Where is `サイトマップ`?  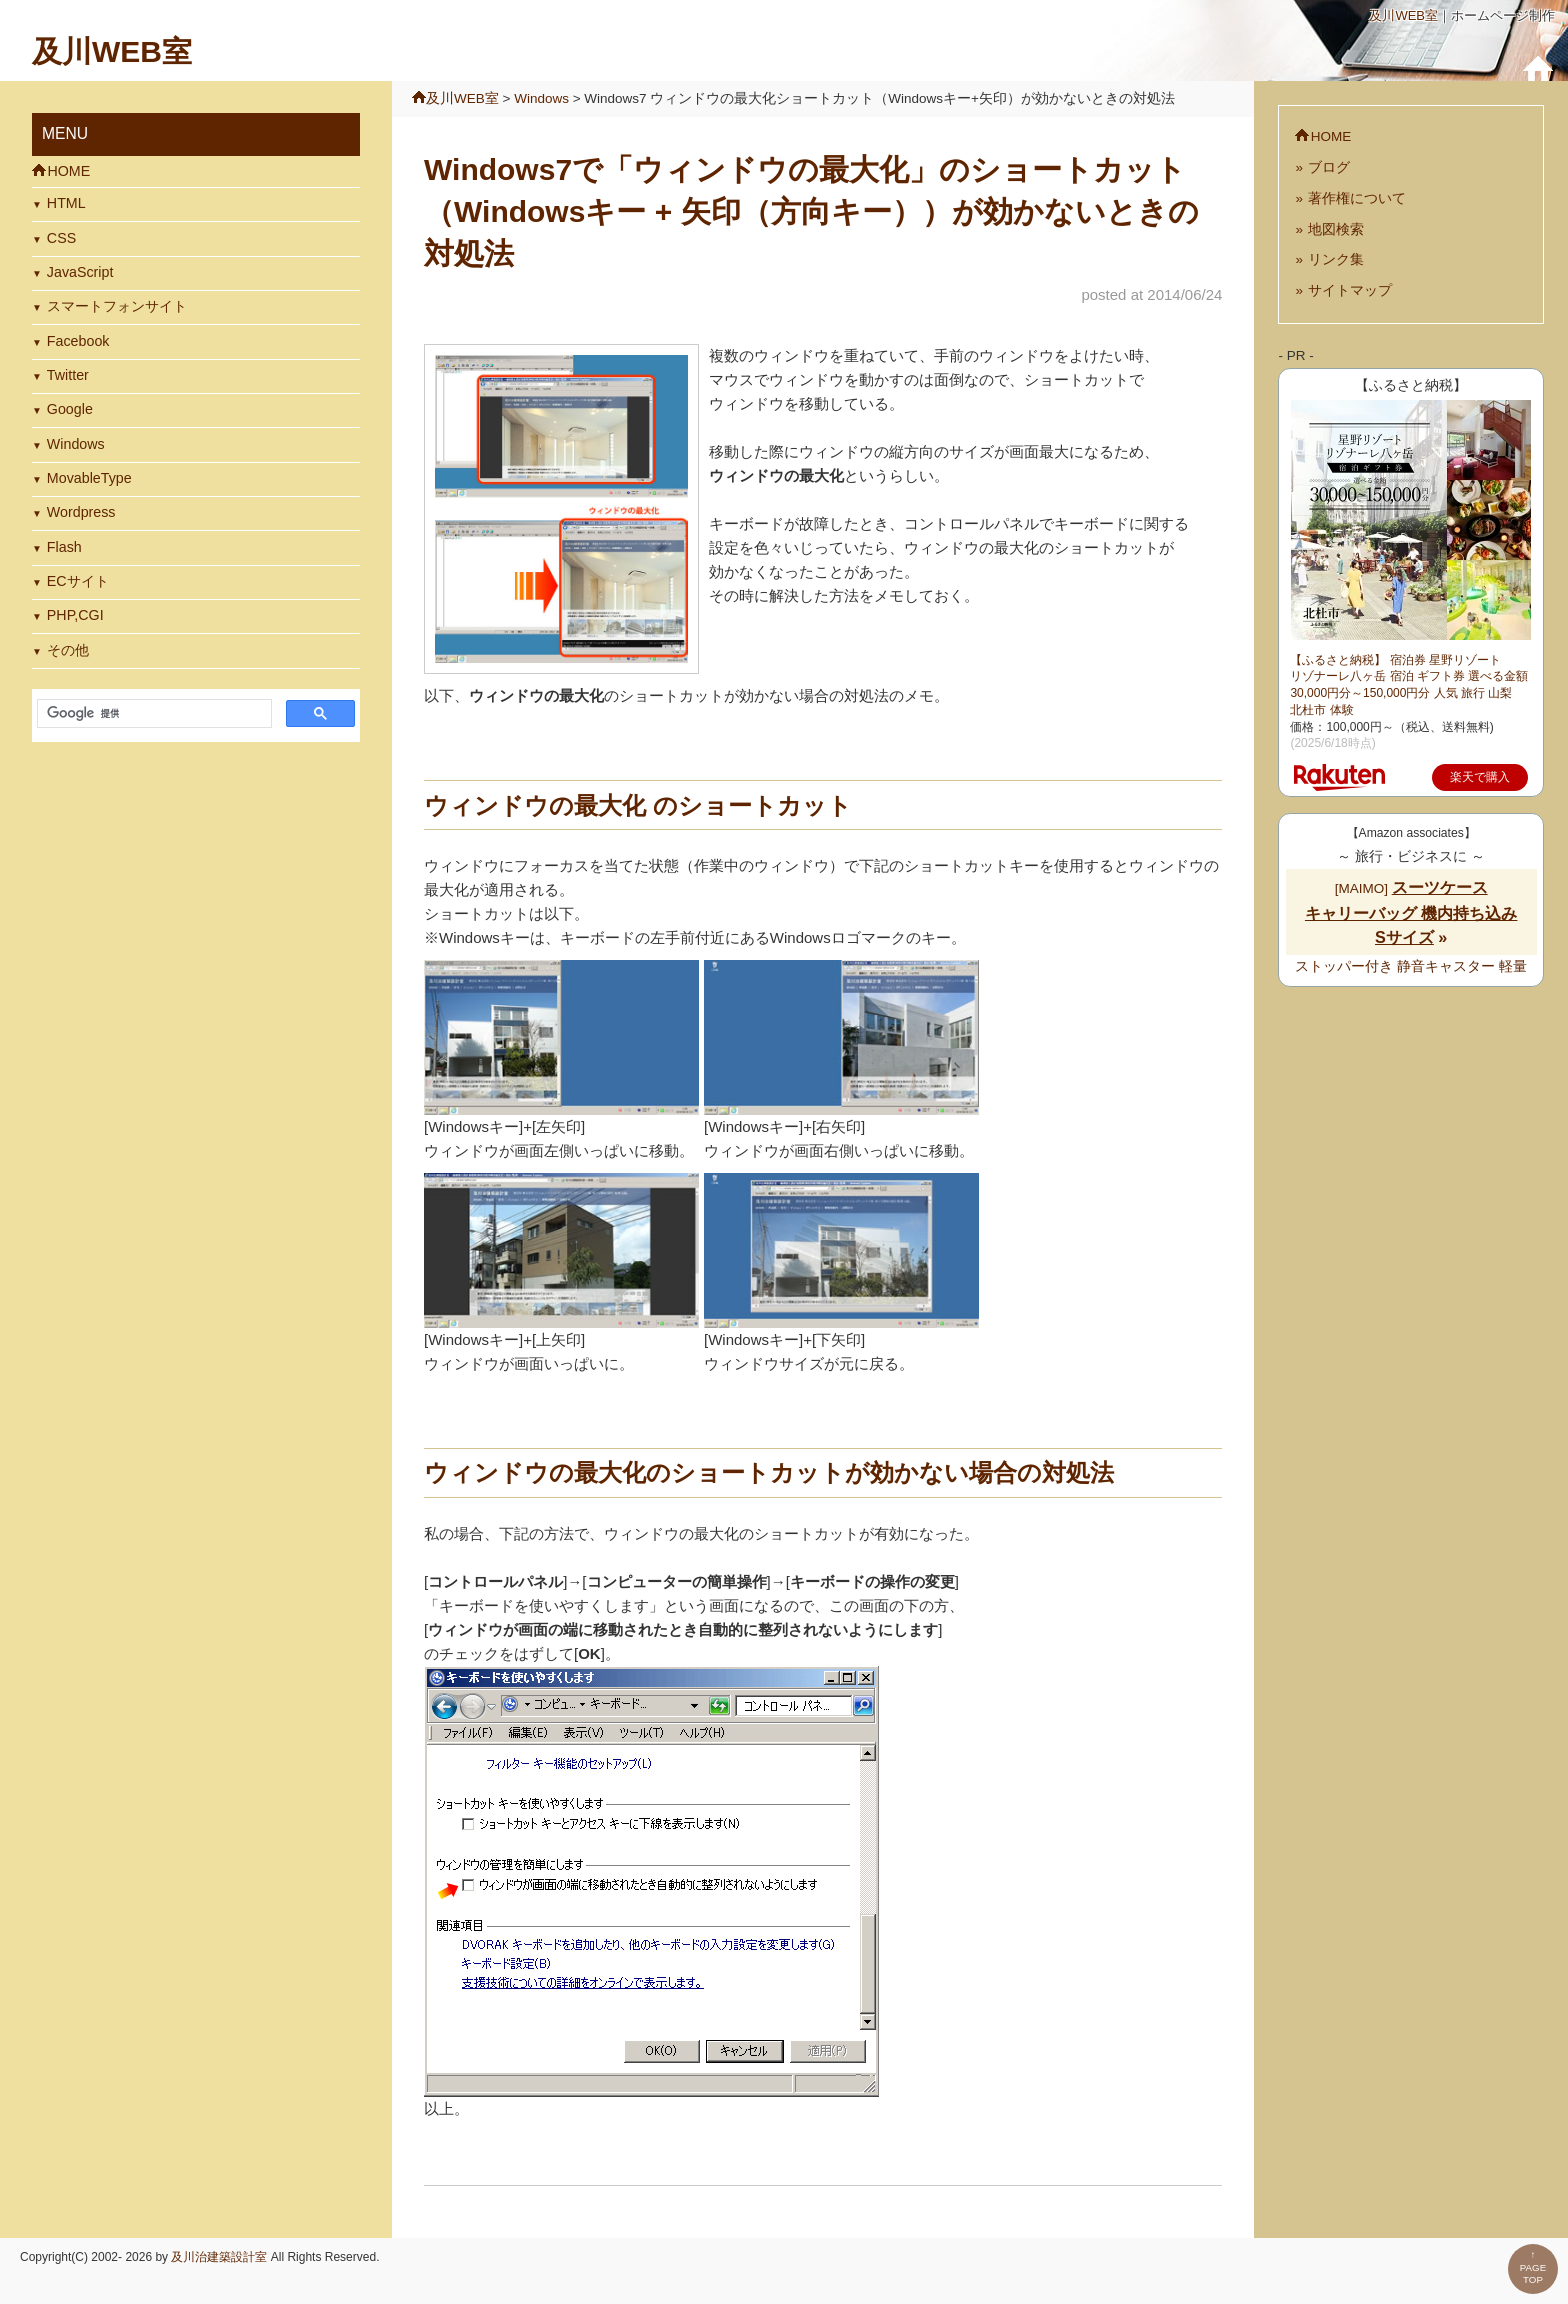 サイトマップ is located at coordinates (1350, 290).